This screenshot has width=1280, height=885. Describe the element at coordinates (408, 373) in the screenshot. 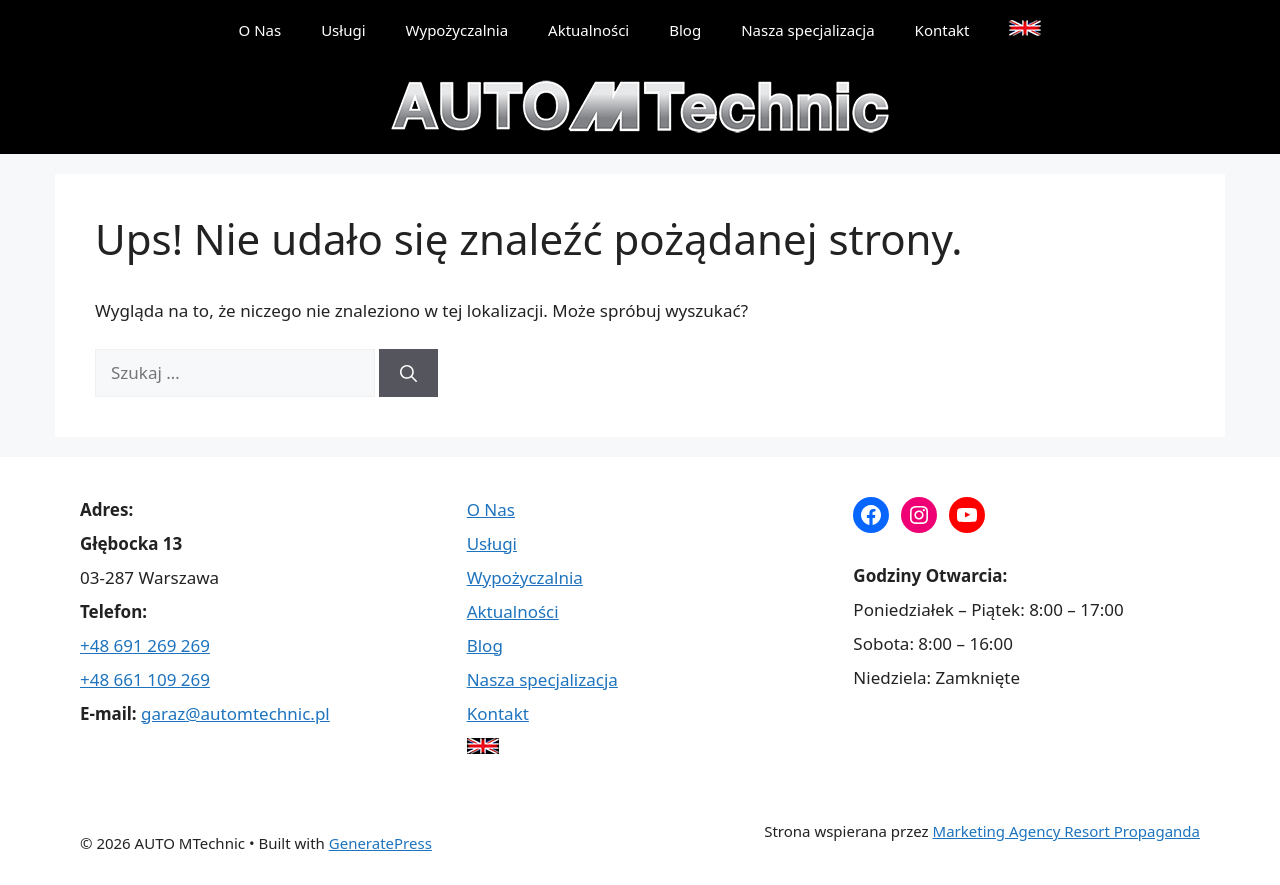

I see `[Szukaj]` at that location.